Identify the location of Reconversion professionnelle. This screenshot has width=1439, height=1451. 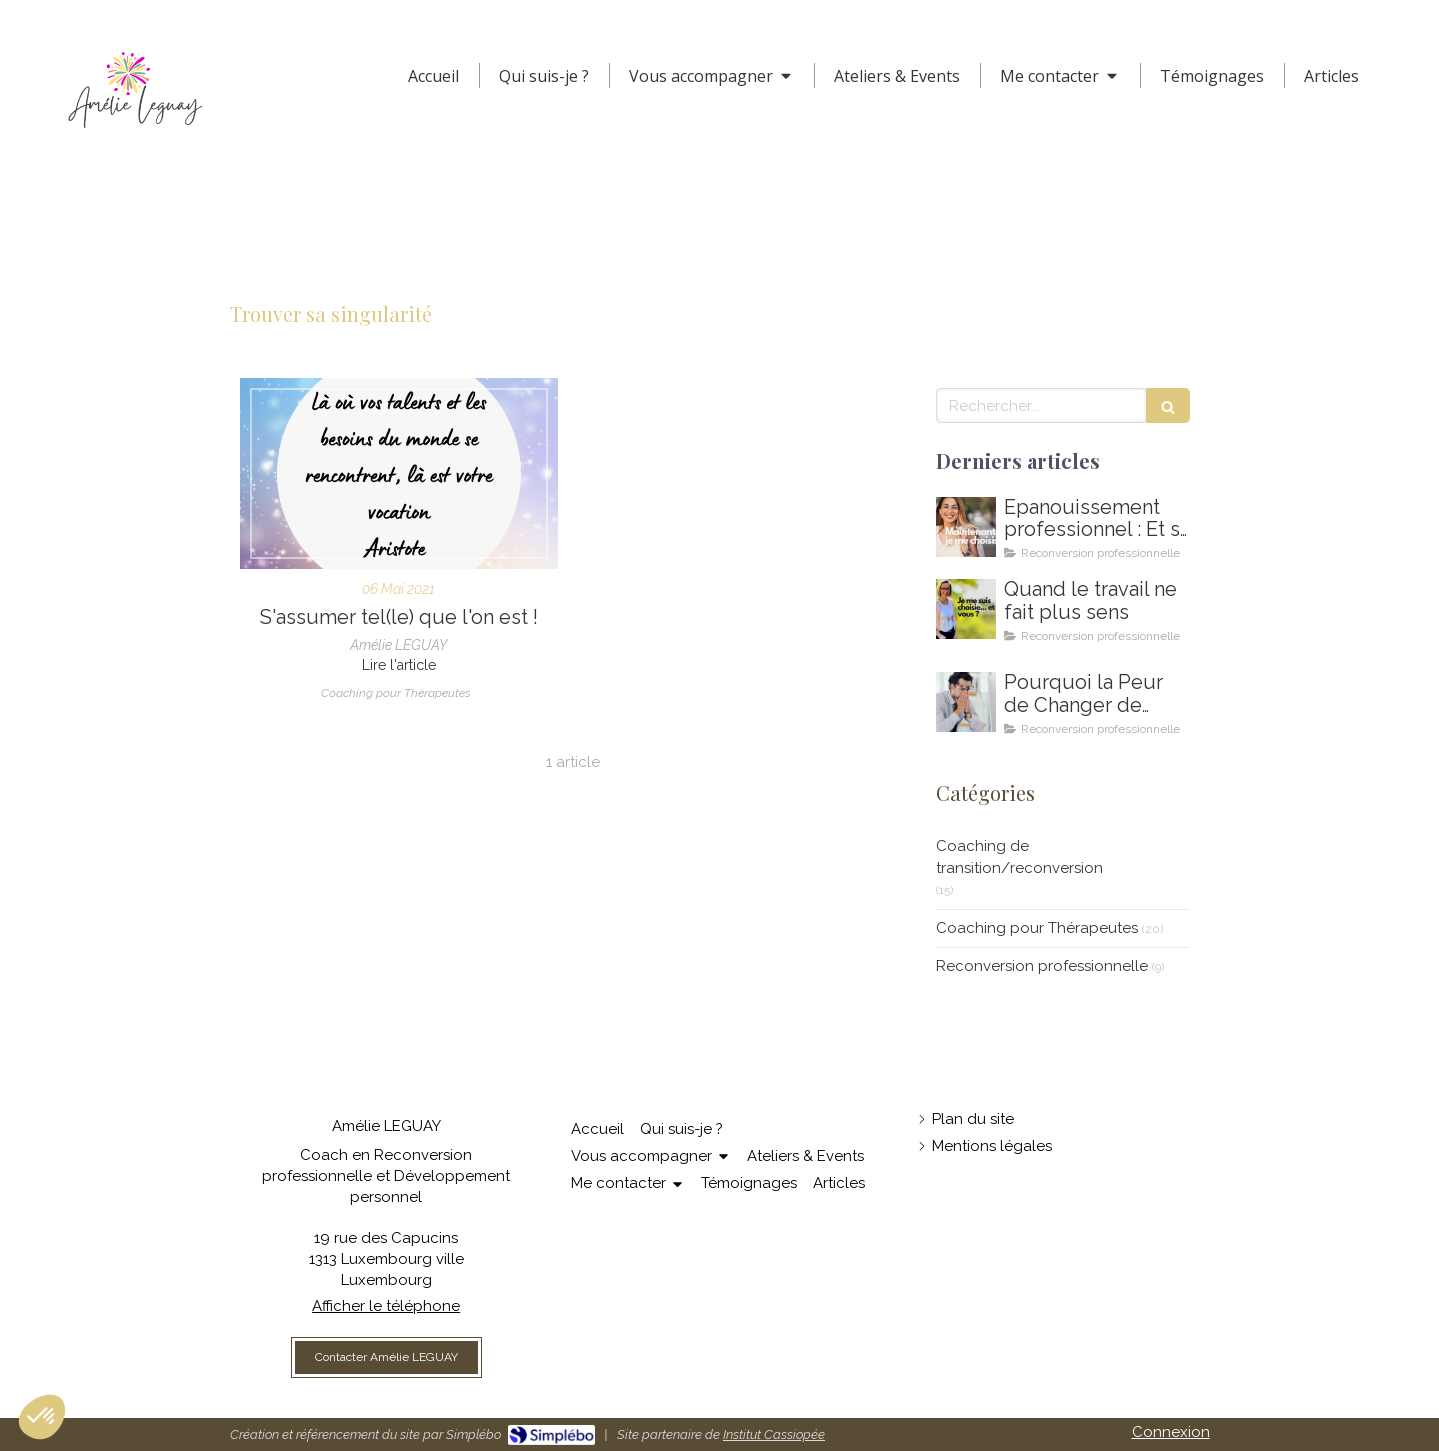
(1042, 966).